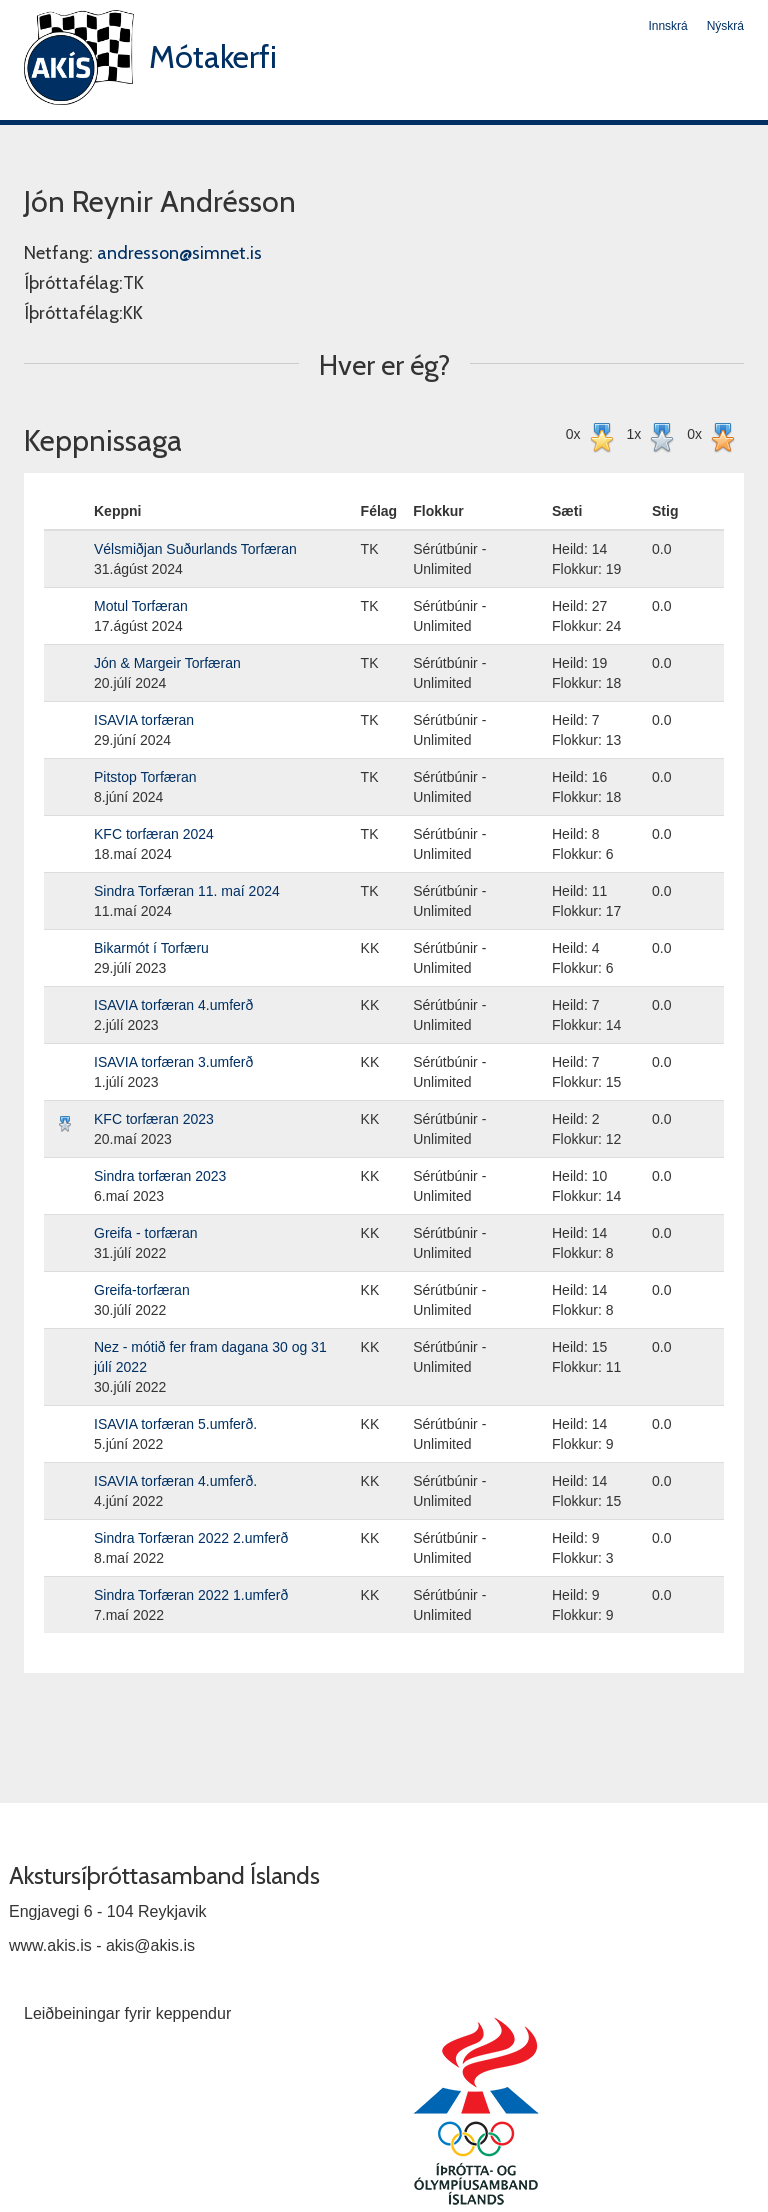  I want to click on KFC torfæran 2024, so click(154, 834).